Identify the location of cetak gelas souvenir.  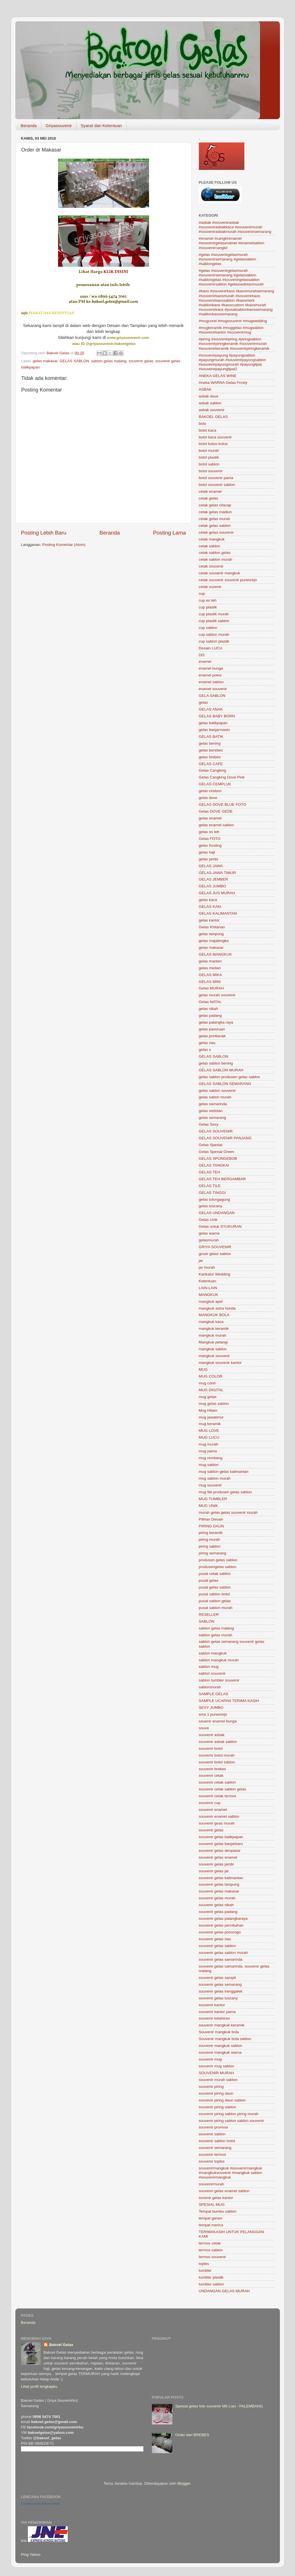
(216, 532).